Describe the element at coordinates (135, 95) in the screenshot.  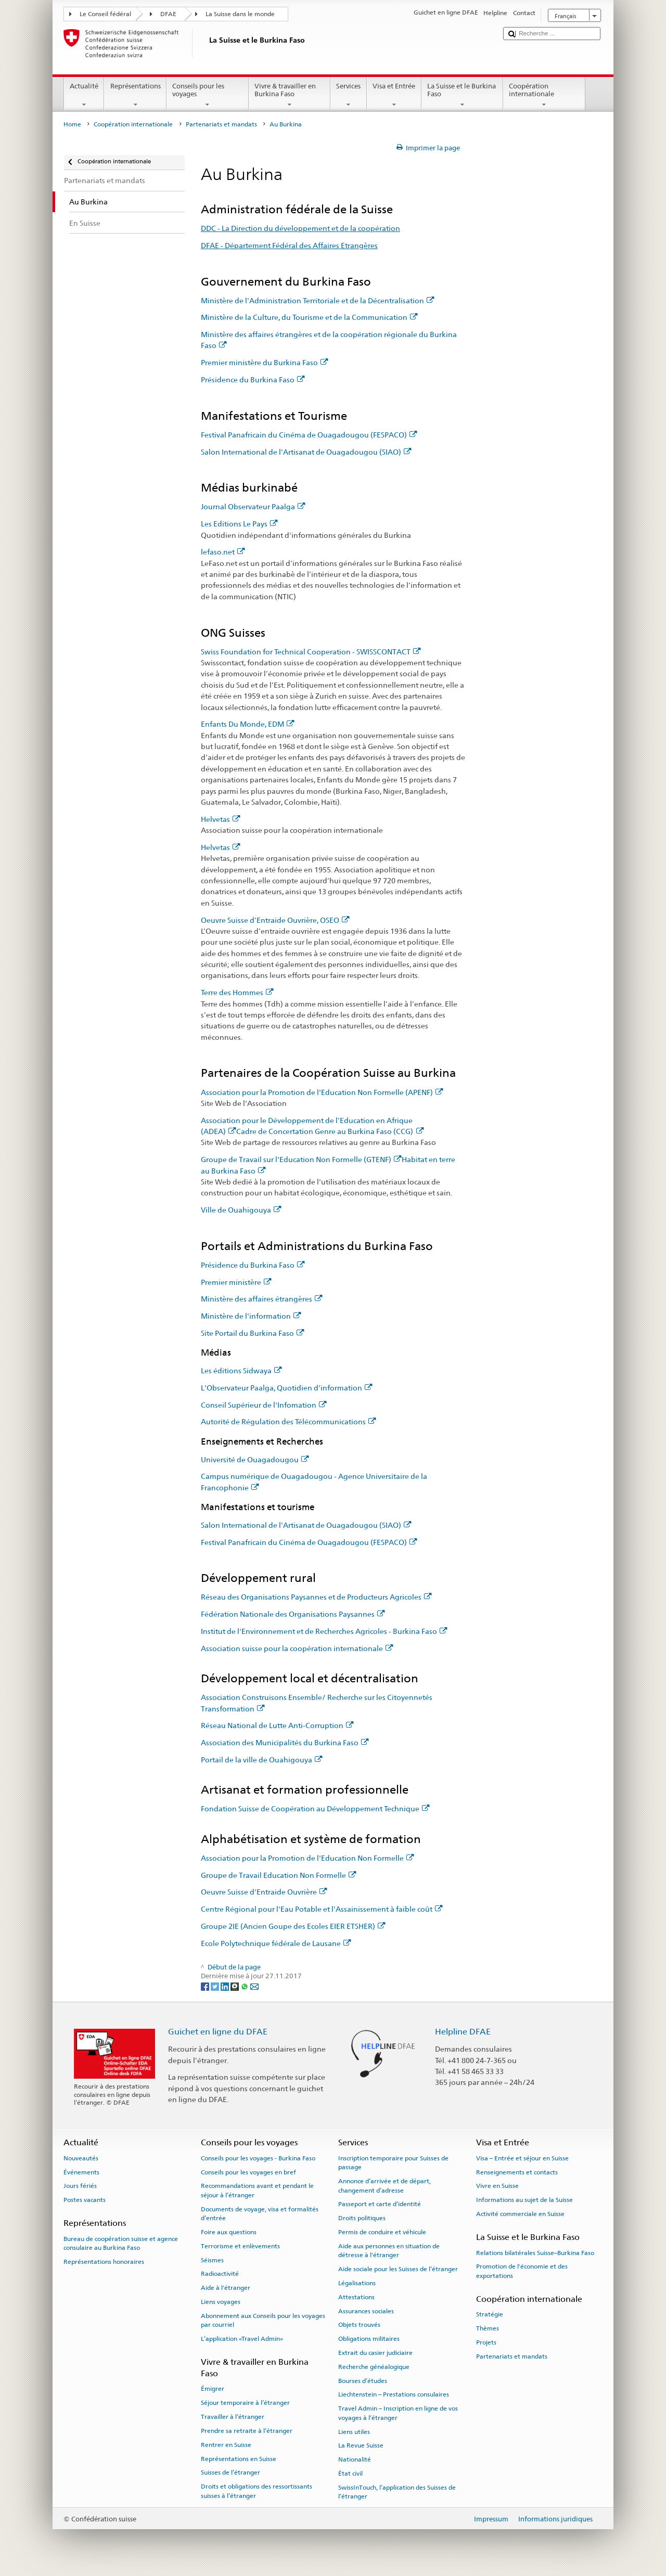
I see `Représentations` at that location.